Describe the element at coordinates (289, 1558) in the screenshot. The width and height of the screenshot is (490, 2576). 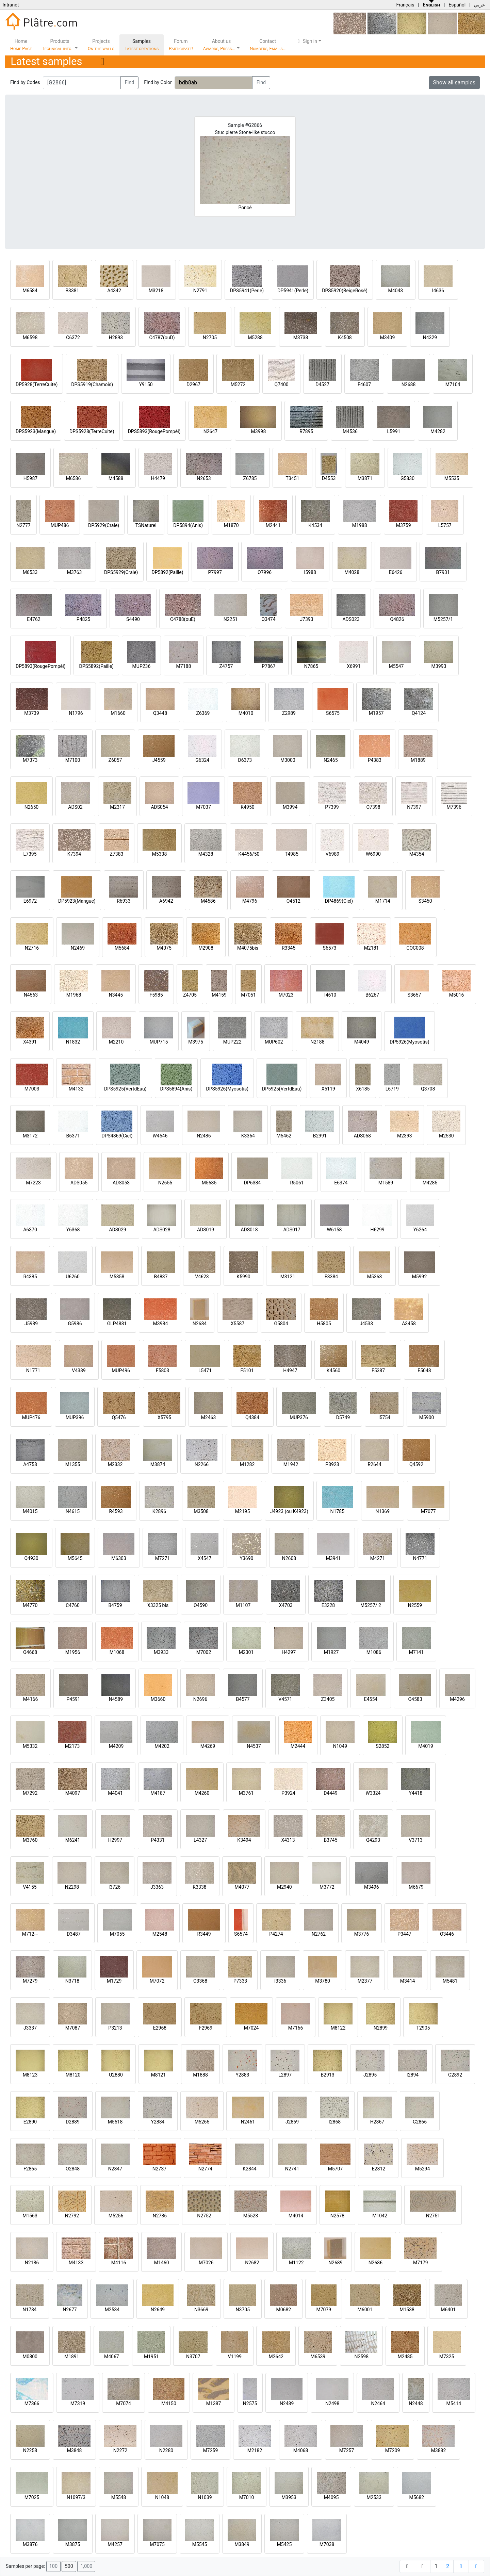
I see `N2608` at that location.